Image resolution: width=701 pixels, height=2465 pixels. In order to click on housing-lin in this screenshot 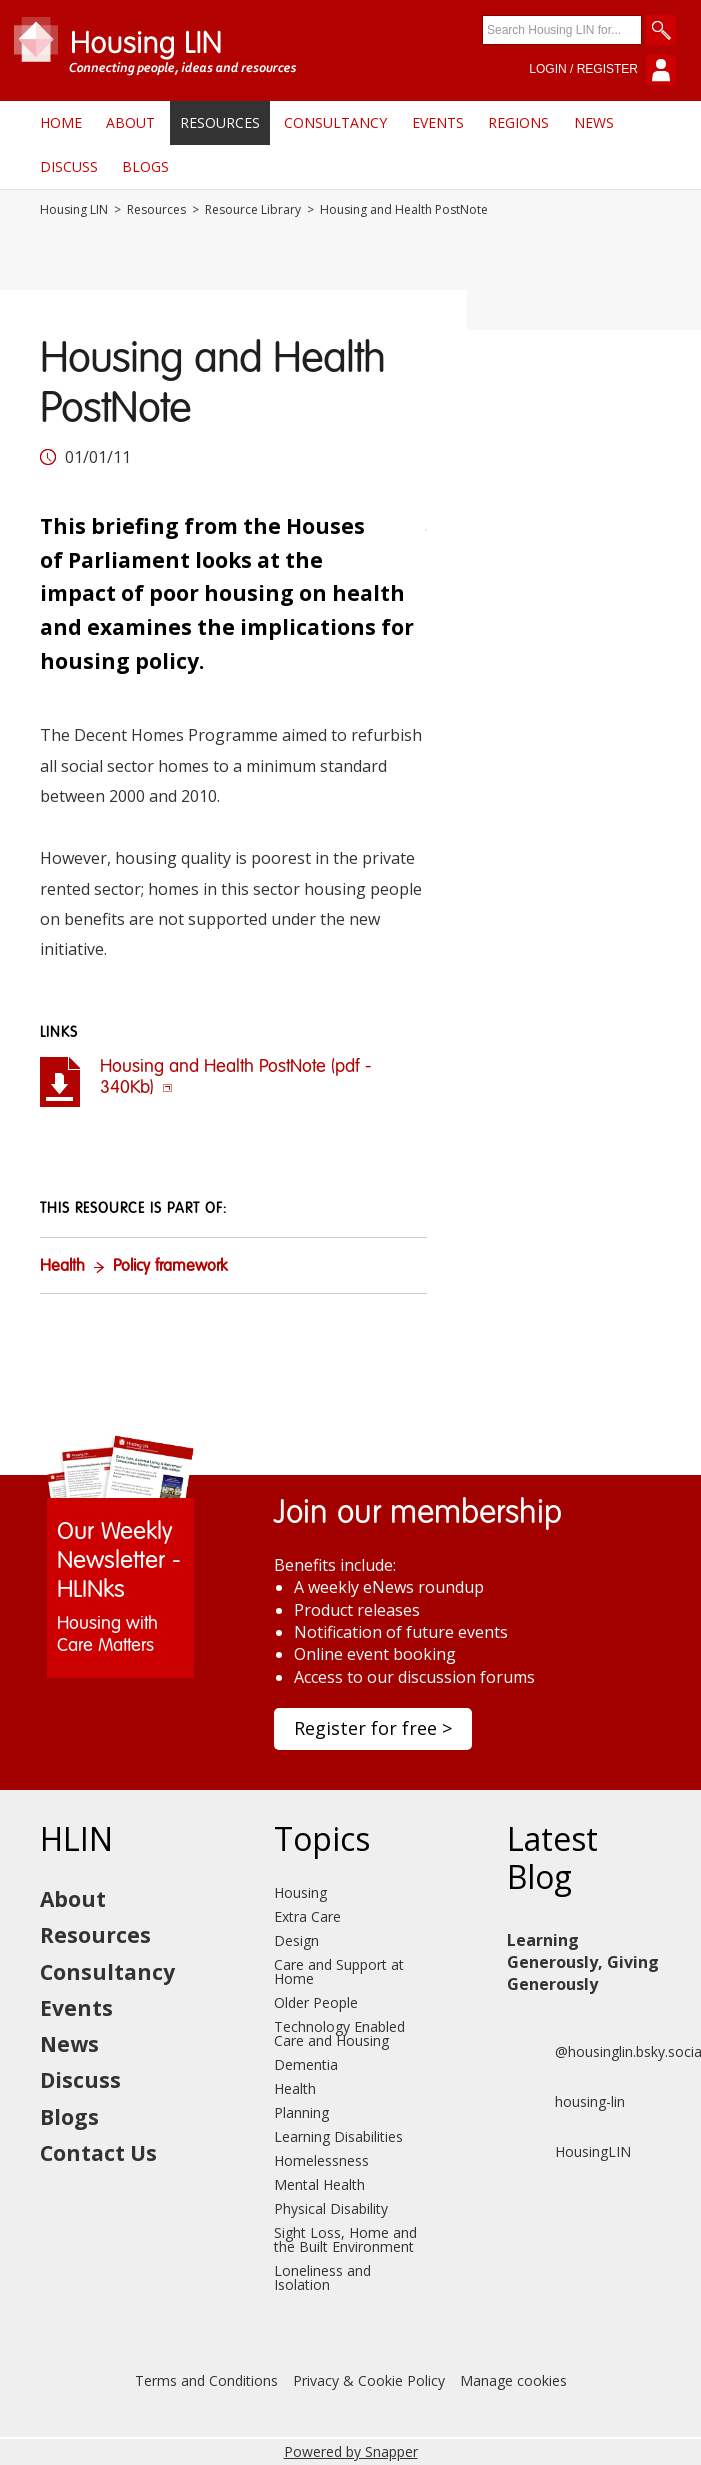, I will do `click(566, 2102)`.